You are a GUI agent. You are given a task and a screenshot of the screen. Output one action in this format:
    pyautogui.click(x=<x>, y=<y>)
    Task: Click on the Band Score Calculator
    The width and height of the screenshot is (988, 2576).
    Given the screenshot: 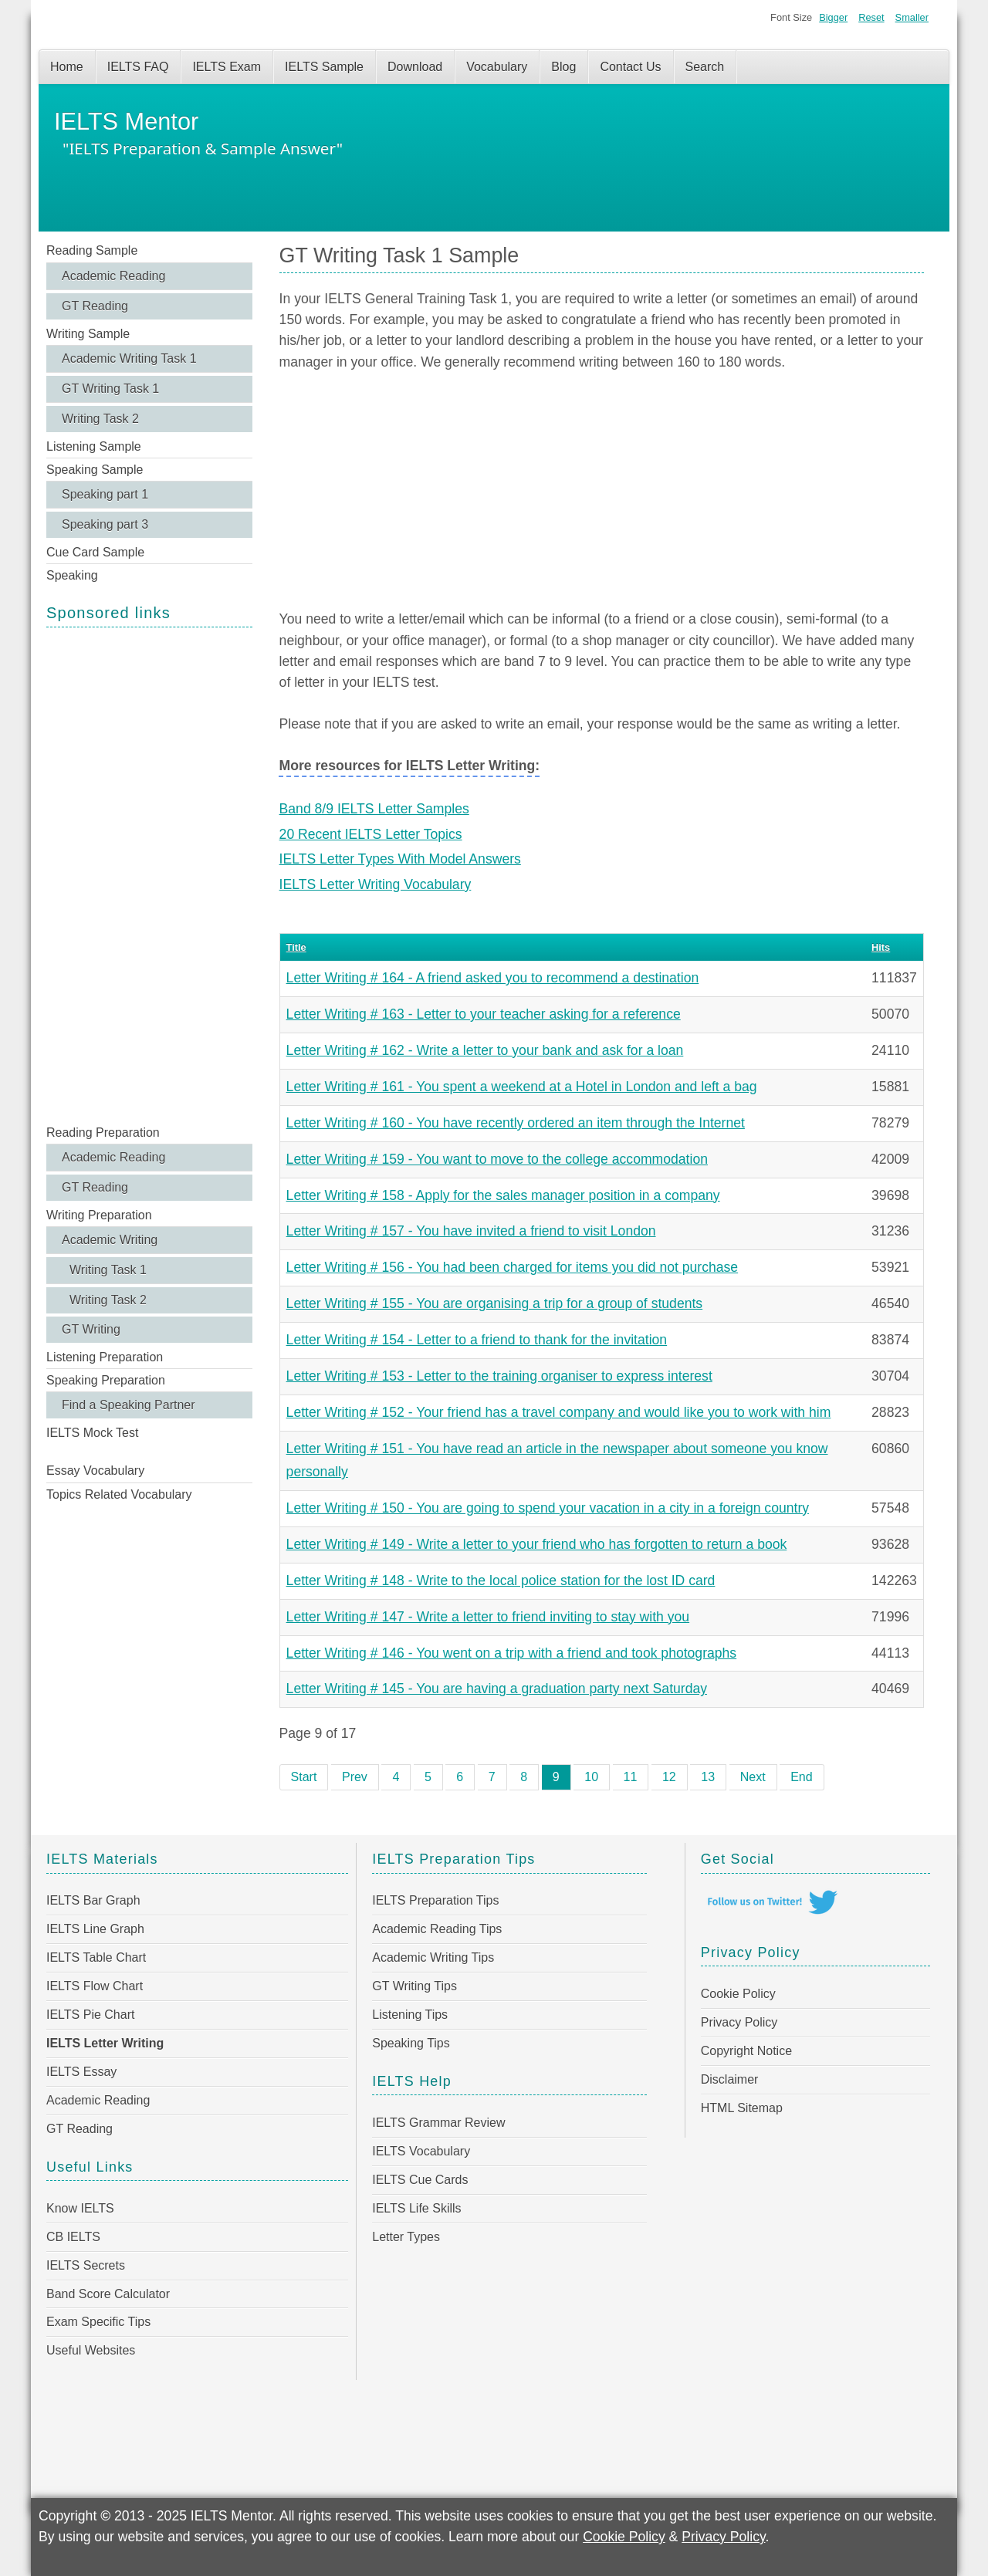 What is the action you would take?
    pyautogui.click(x=108, y=2293)
    